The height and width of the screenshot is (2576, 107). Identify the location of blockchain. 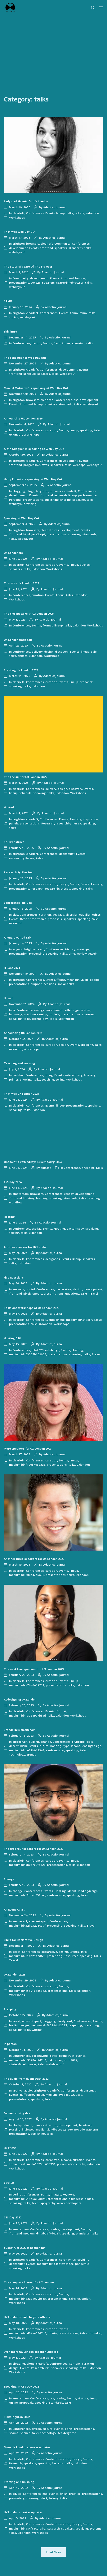
(19, 1742).